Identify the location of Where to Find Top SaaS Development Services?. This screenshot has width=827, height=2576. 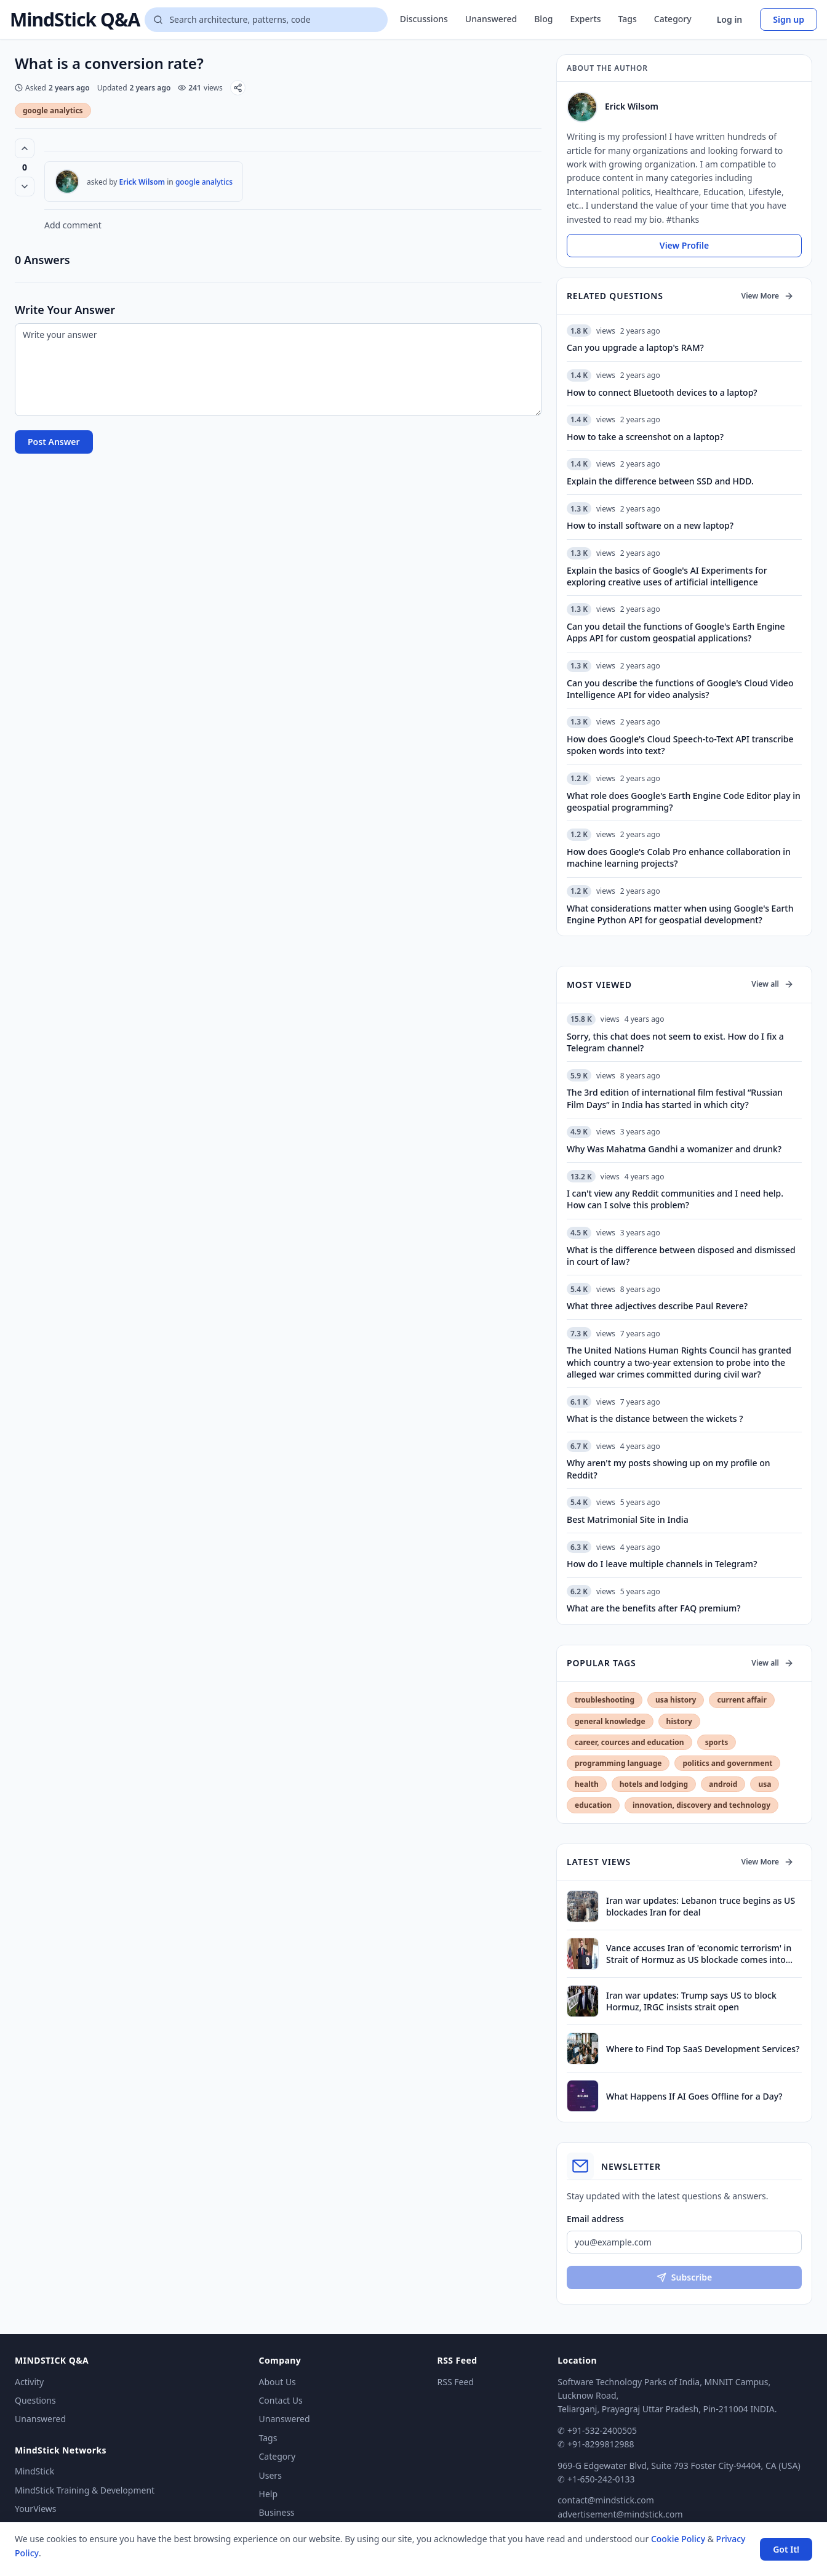
(702, 2049).